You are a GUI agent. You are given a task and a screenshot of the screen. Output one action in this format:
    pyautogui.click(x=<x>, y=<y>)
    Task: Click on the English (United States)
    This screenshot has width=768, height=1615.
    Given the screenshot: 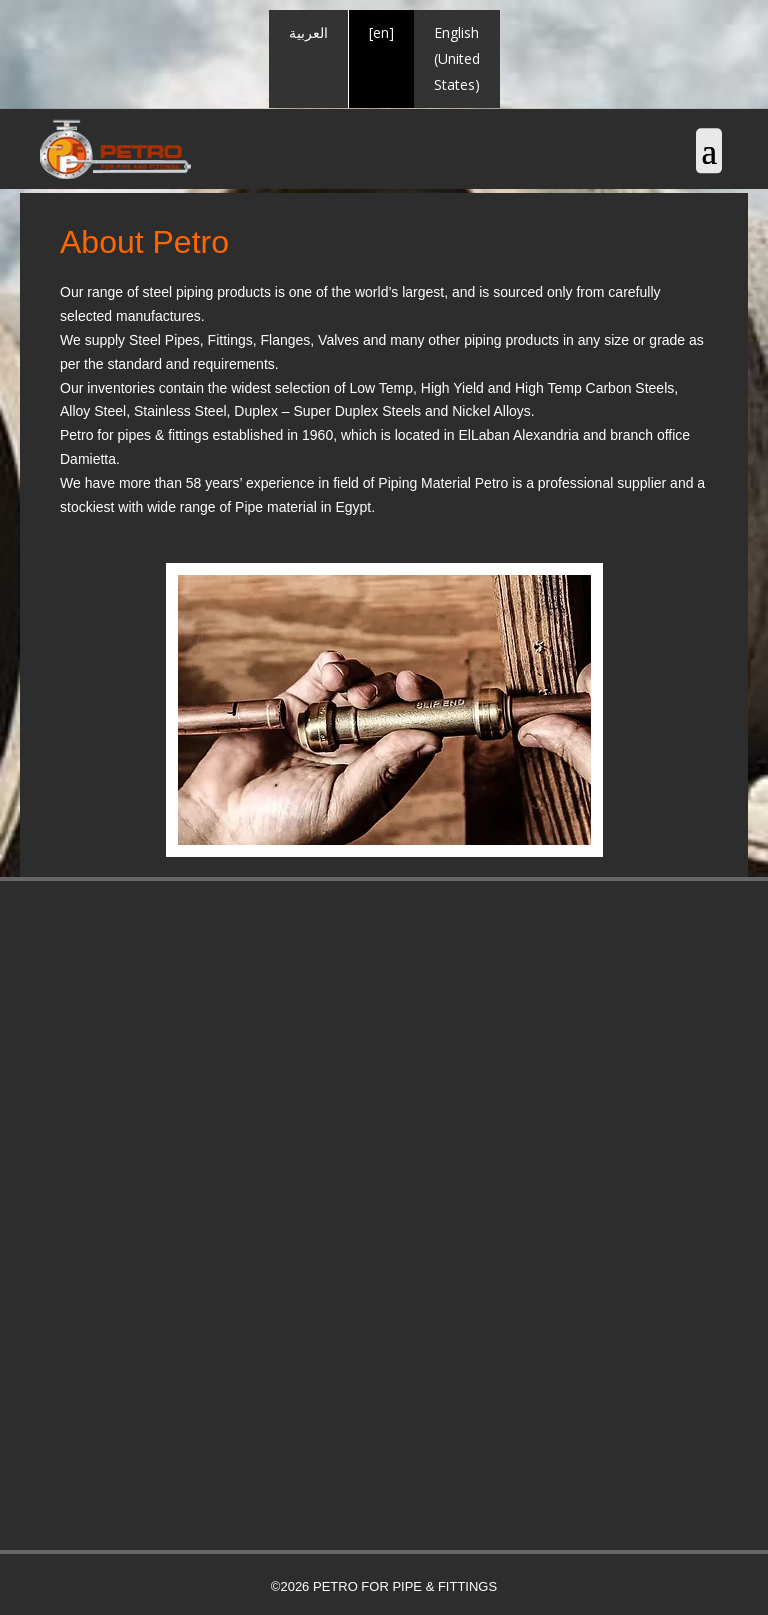 What is the action you would take?
    pyautogui.click(x=457, y=58)
    